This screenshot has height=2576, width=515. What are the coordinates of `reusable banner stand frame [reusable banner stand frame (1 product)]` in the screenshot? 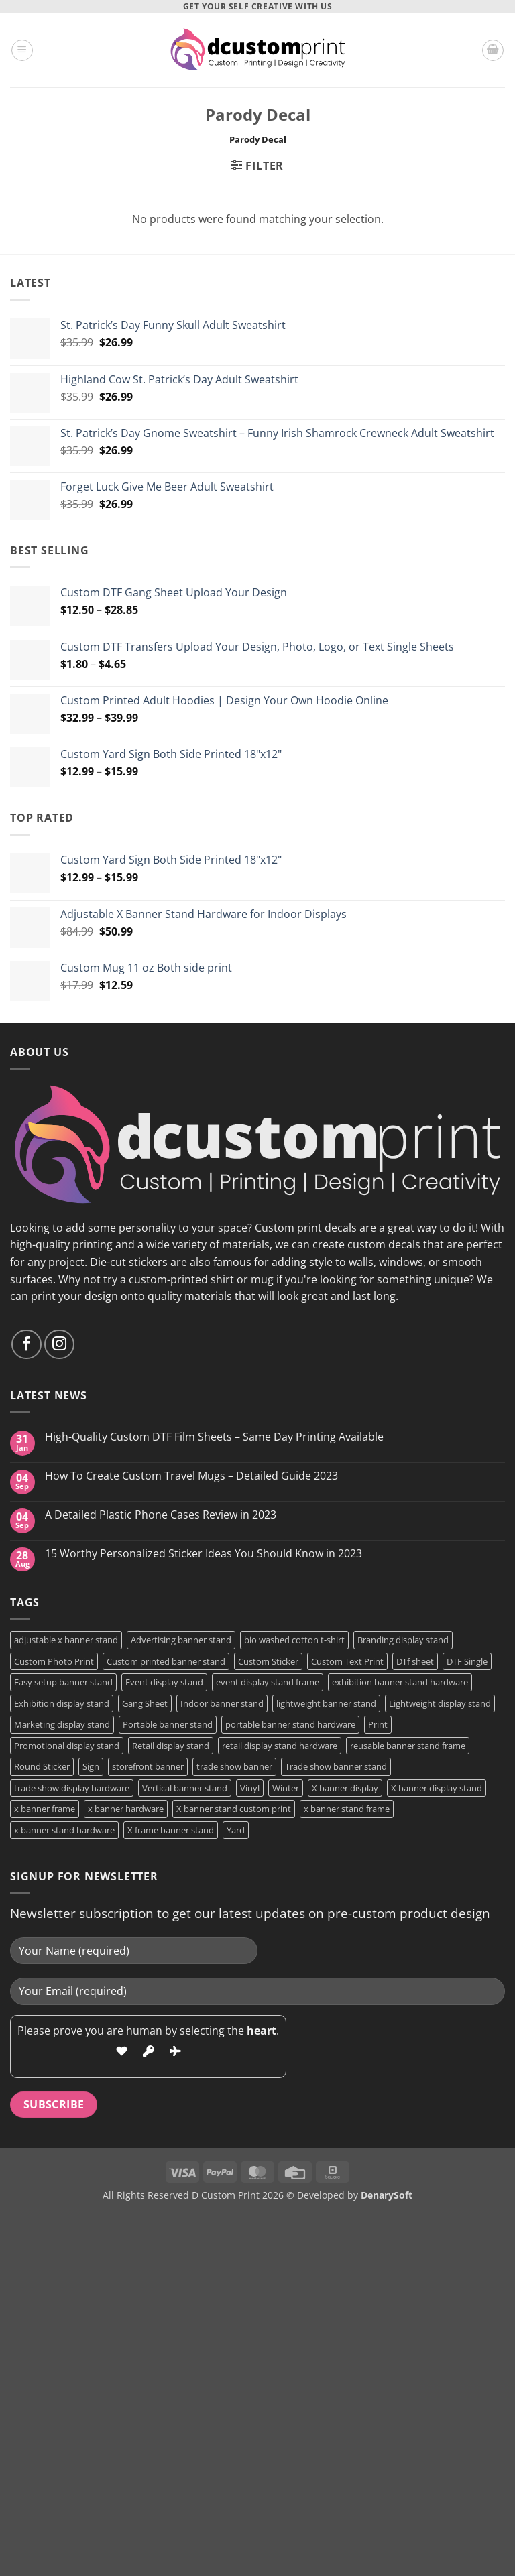 It's located at (407, 1746).